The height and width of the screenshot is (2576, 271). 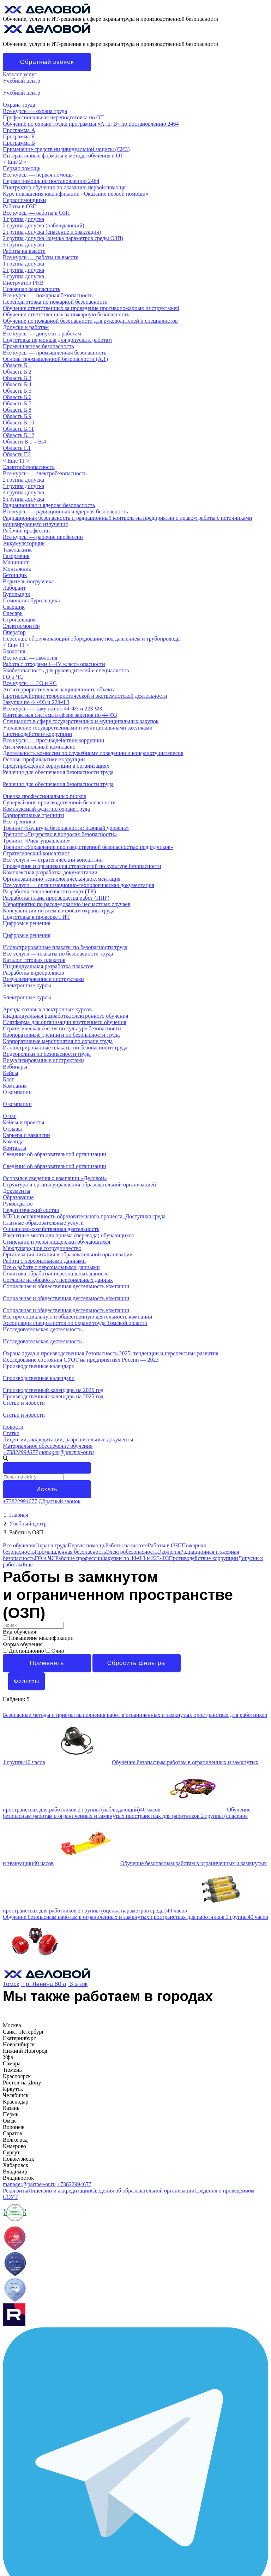 What do you see at coordinates (31, 1210) in the screenshot?
I see `Педагогический состав` at bounding box center [31, 1210].